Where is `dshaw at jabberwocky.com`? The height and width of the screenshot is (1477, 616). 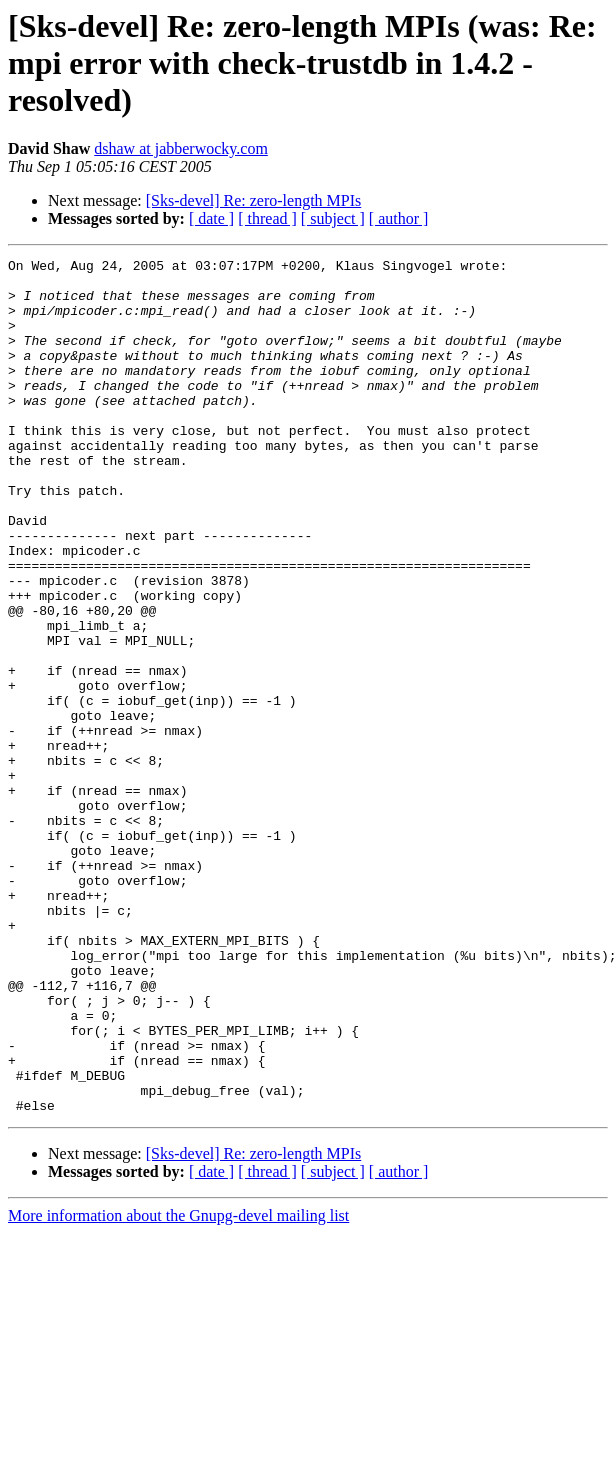
dshaw at jabberwocky.com is located at coordinates (181, 148).